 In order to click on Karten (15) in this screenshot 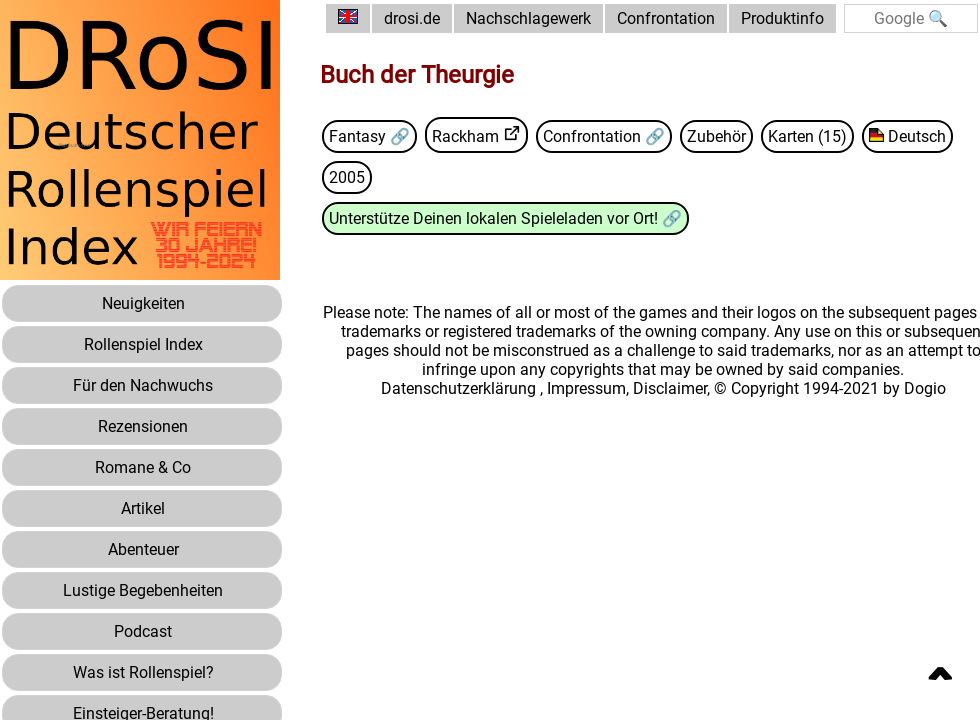, I will do `click(807, 136)`.